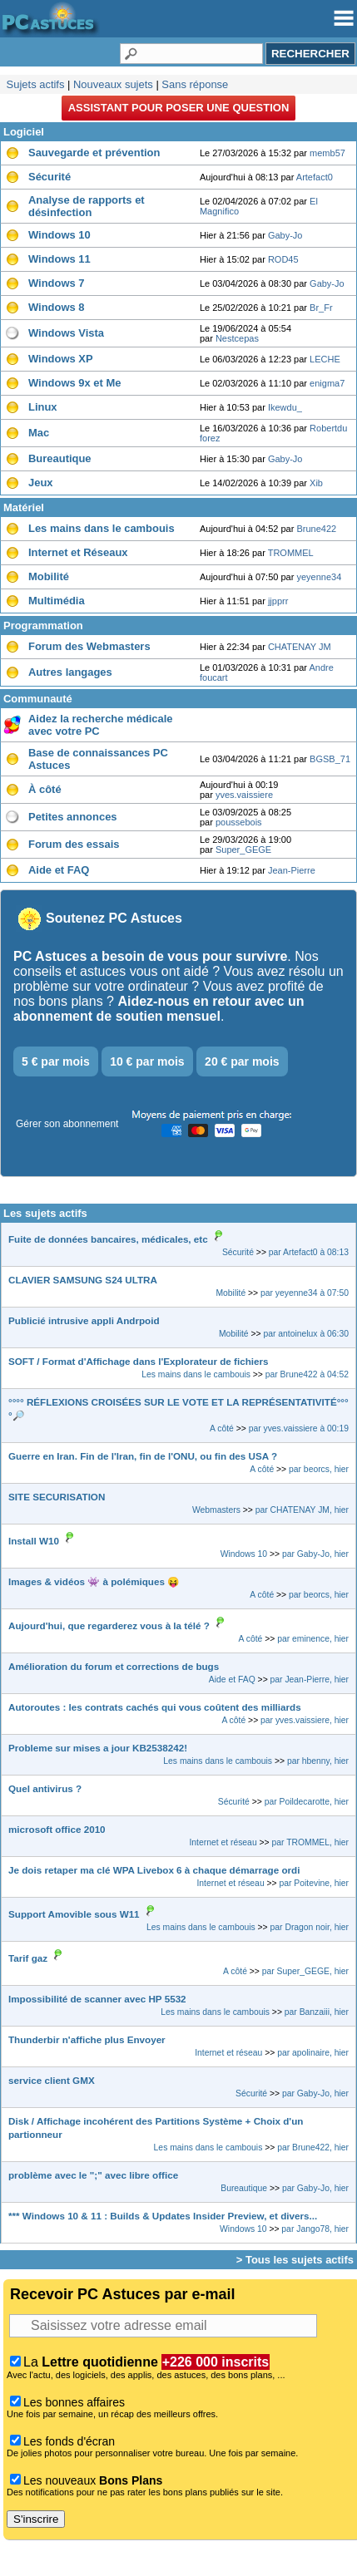 The width and height of the screenshot is (357, 2576). What do you see at coordinates (82, 1279) in the screenshot?
I see `CLAVIER SAMSUNG S24 ULTRA` at bounding box center [82, 1279].